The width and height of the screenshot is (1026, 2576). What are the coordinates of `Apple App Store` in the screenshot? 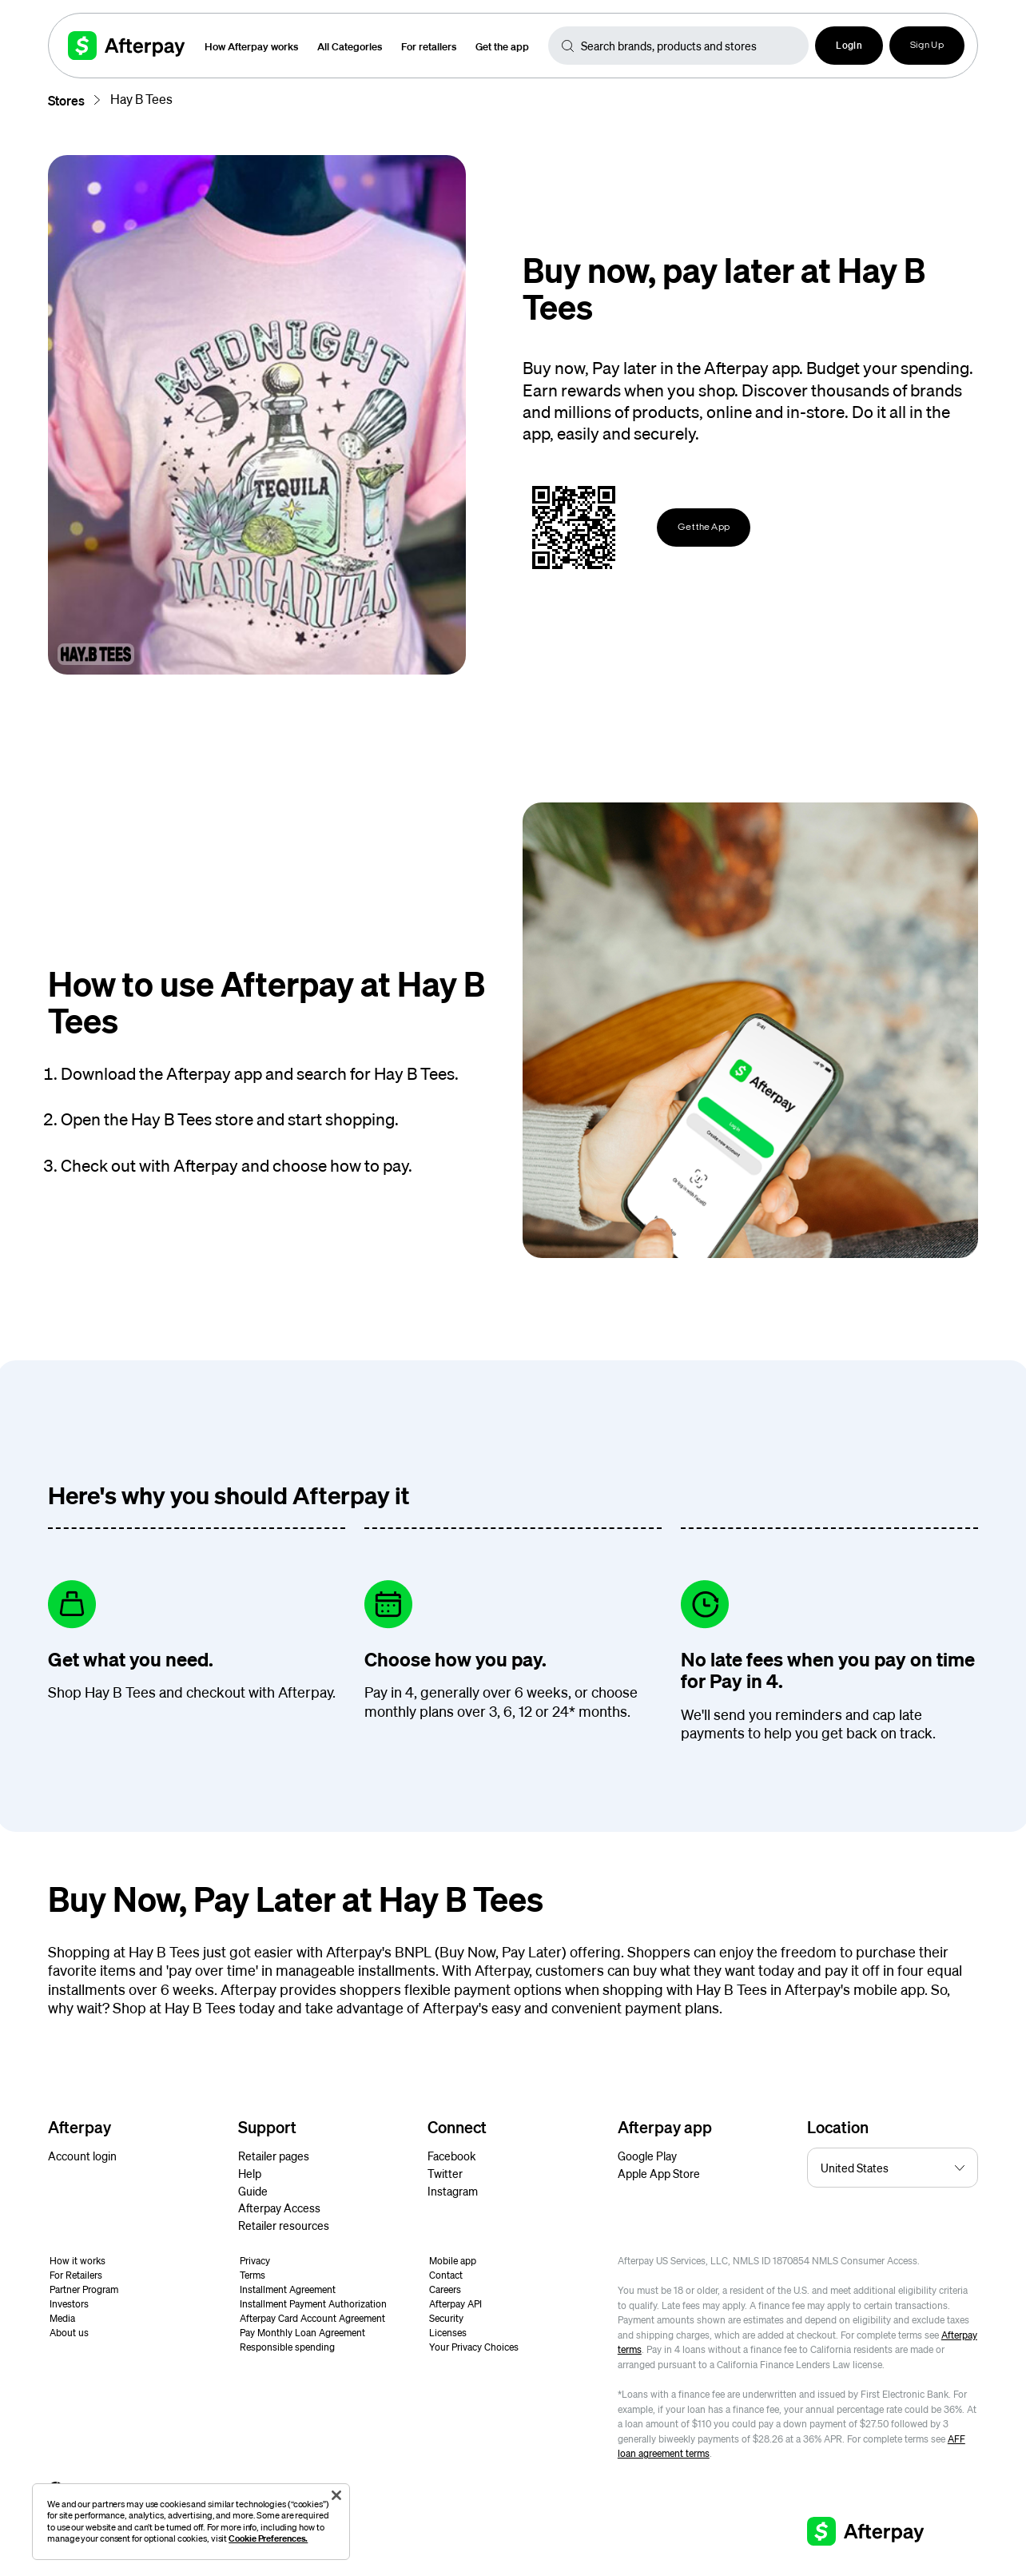 It's located at (659, 2173).